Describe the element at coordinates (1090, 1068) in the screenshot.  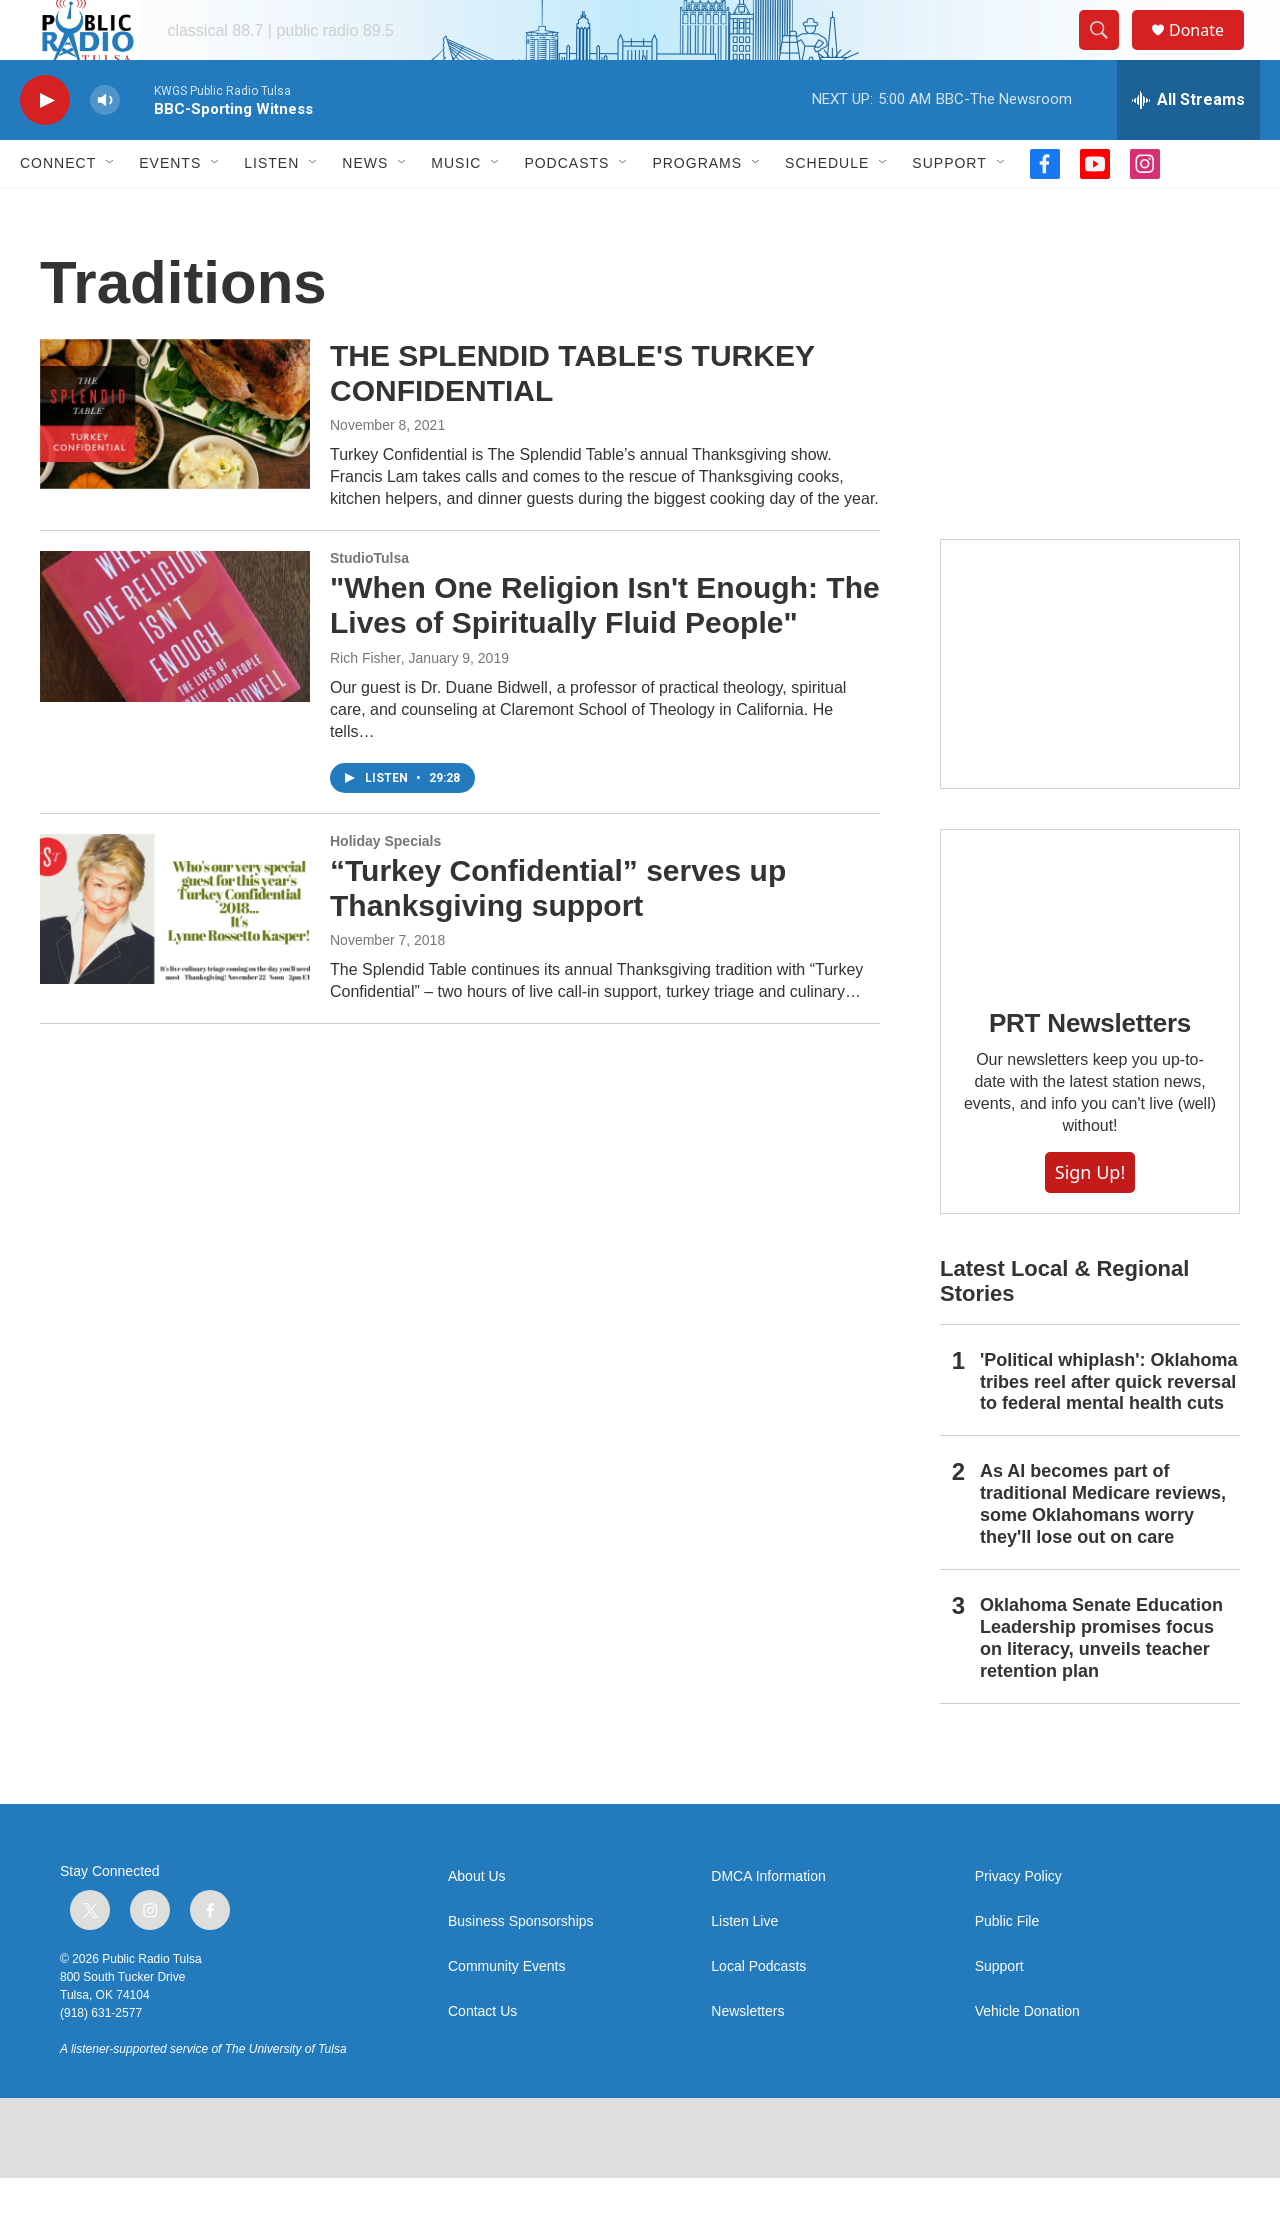
I see `PRT Newsletters` at that location.